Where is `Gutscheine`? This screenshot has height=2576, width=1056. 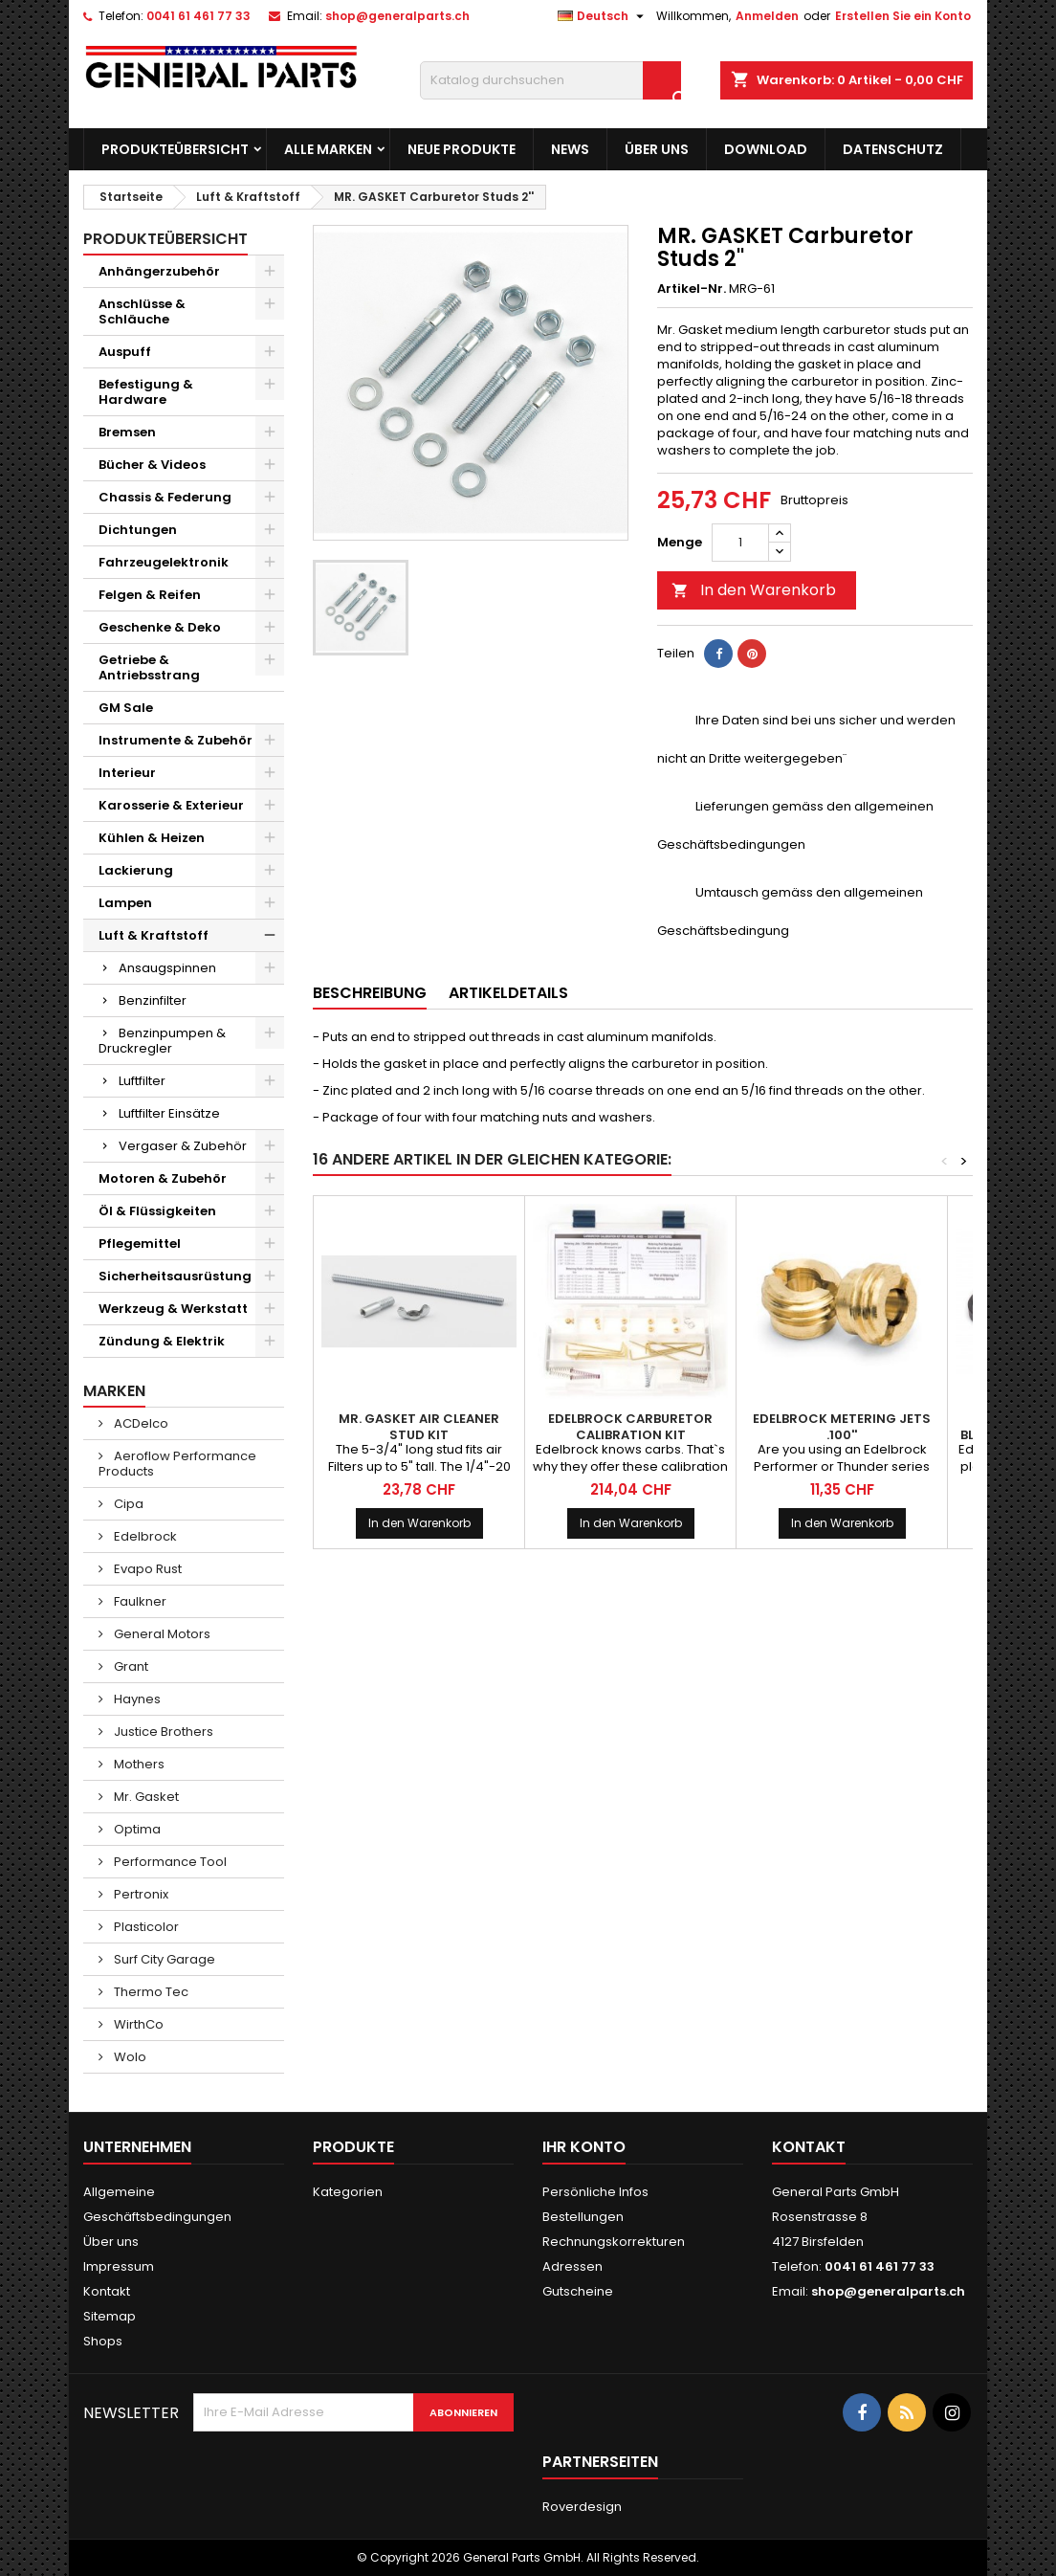 Gutscheine is located at coordinates (577, 2291).